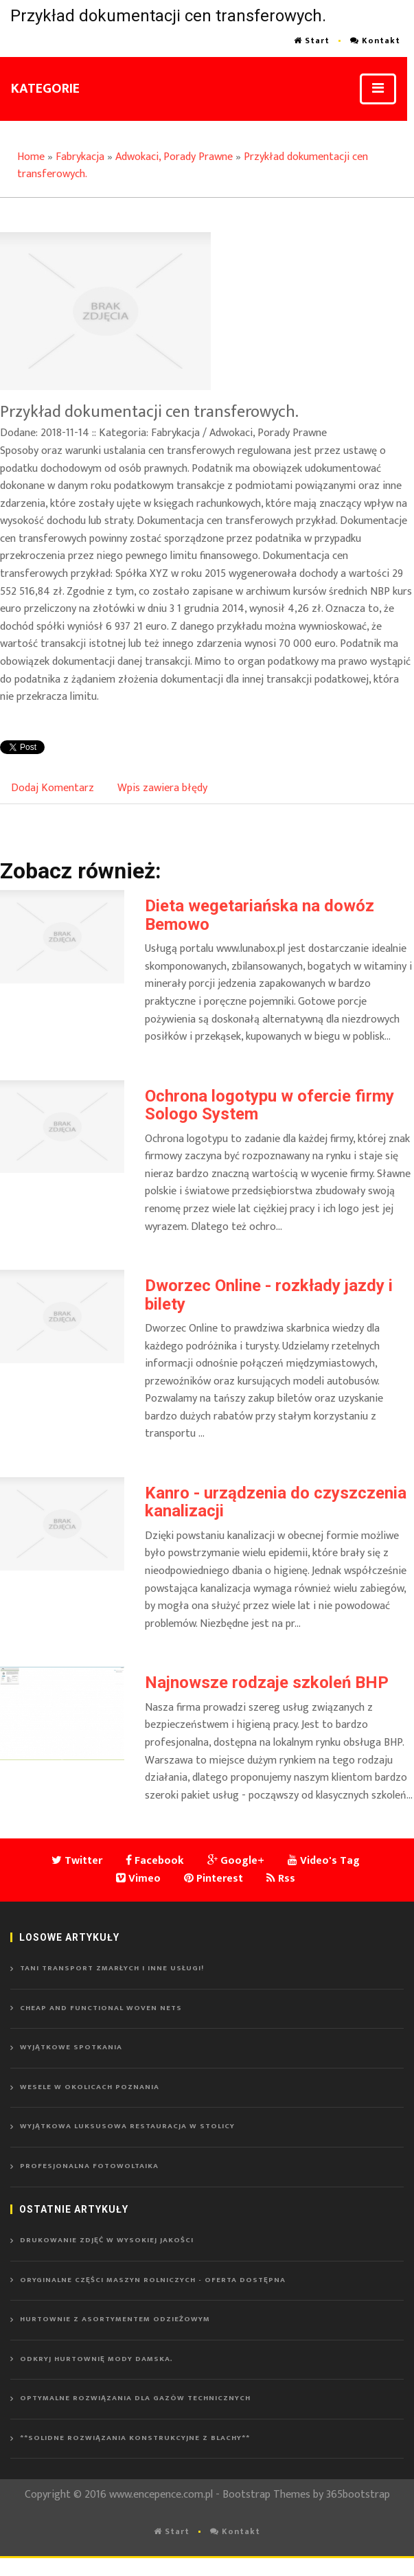 The width and height of the screenshot is (414, 2576). I want to click on Ochrona logotypu w ofercie firmy Sologo System, so click(269, 1105).